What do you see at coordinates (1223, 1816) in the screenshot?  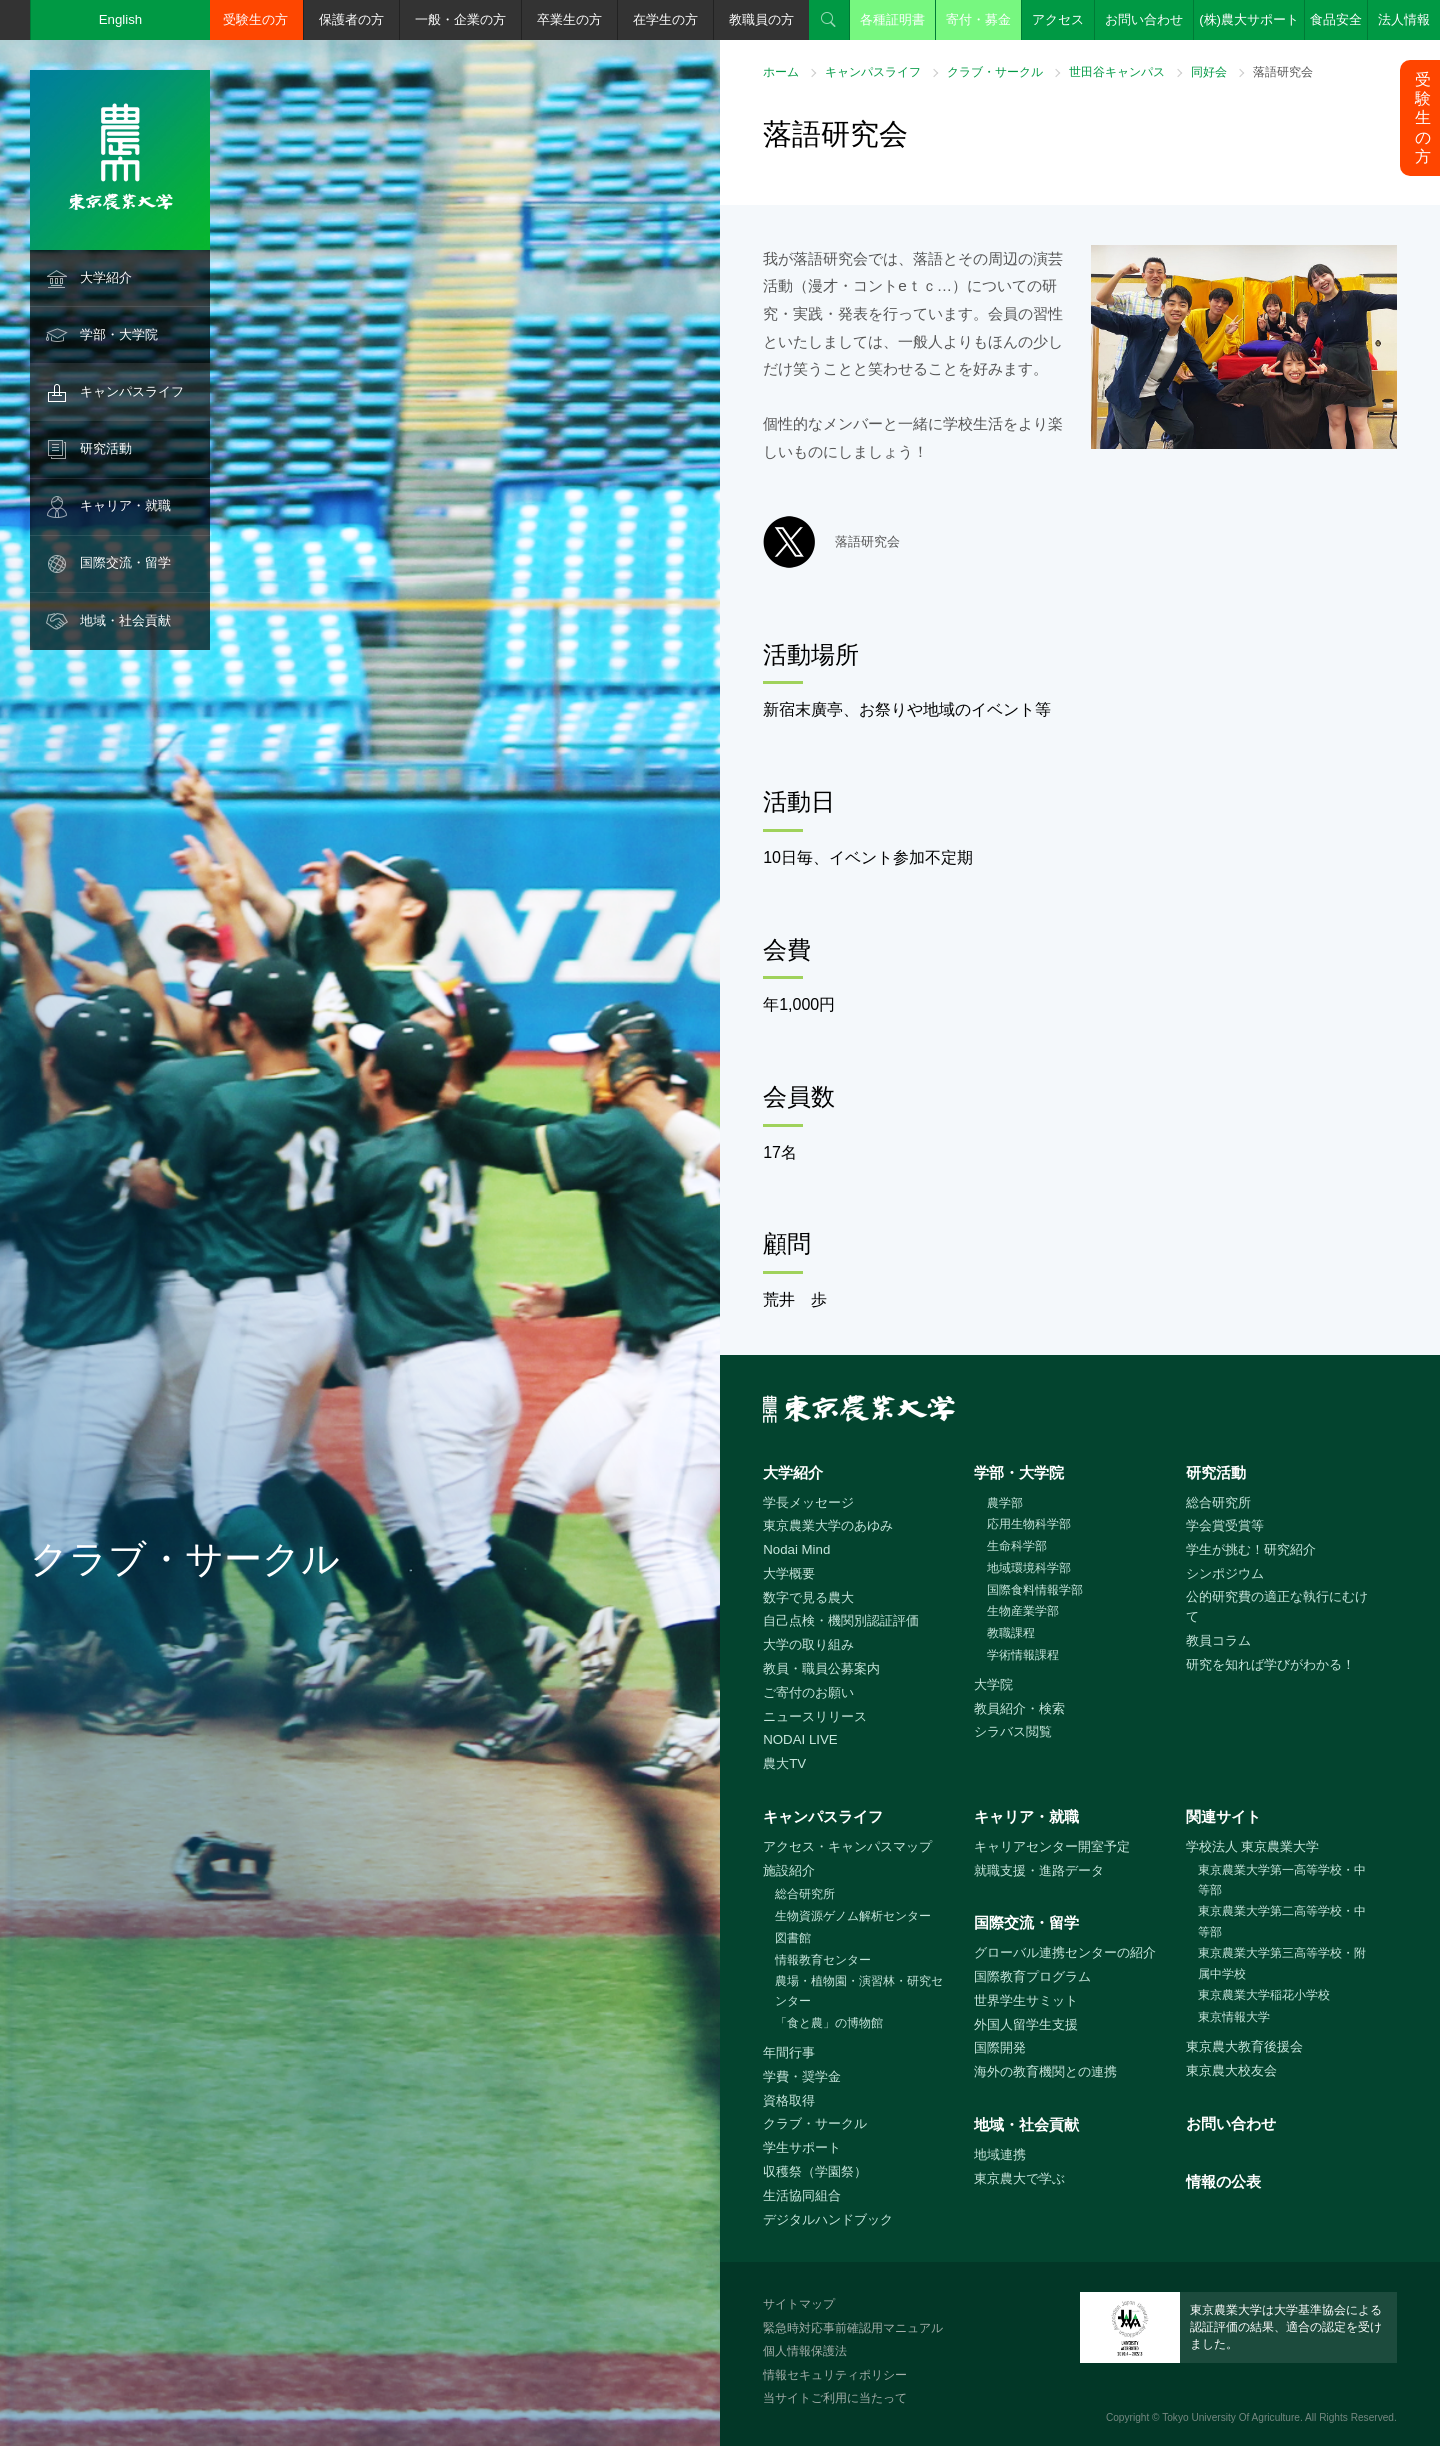 I see `関連サイト` at bounding box center [1223, 1816].